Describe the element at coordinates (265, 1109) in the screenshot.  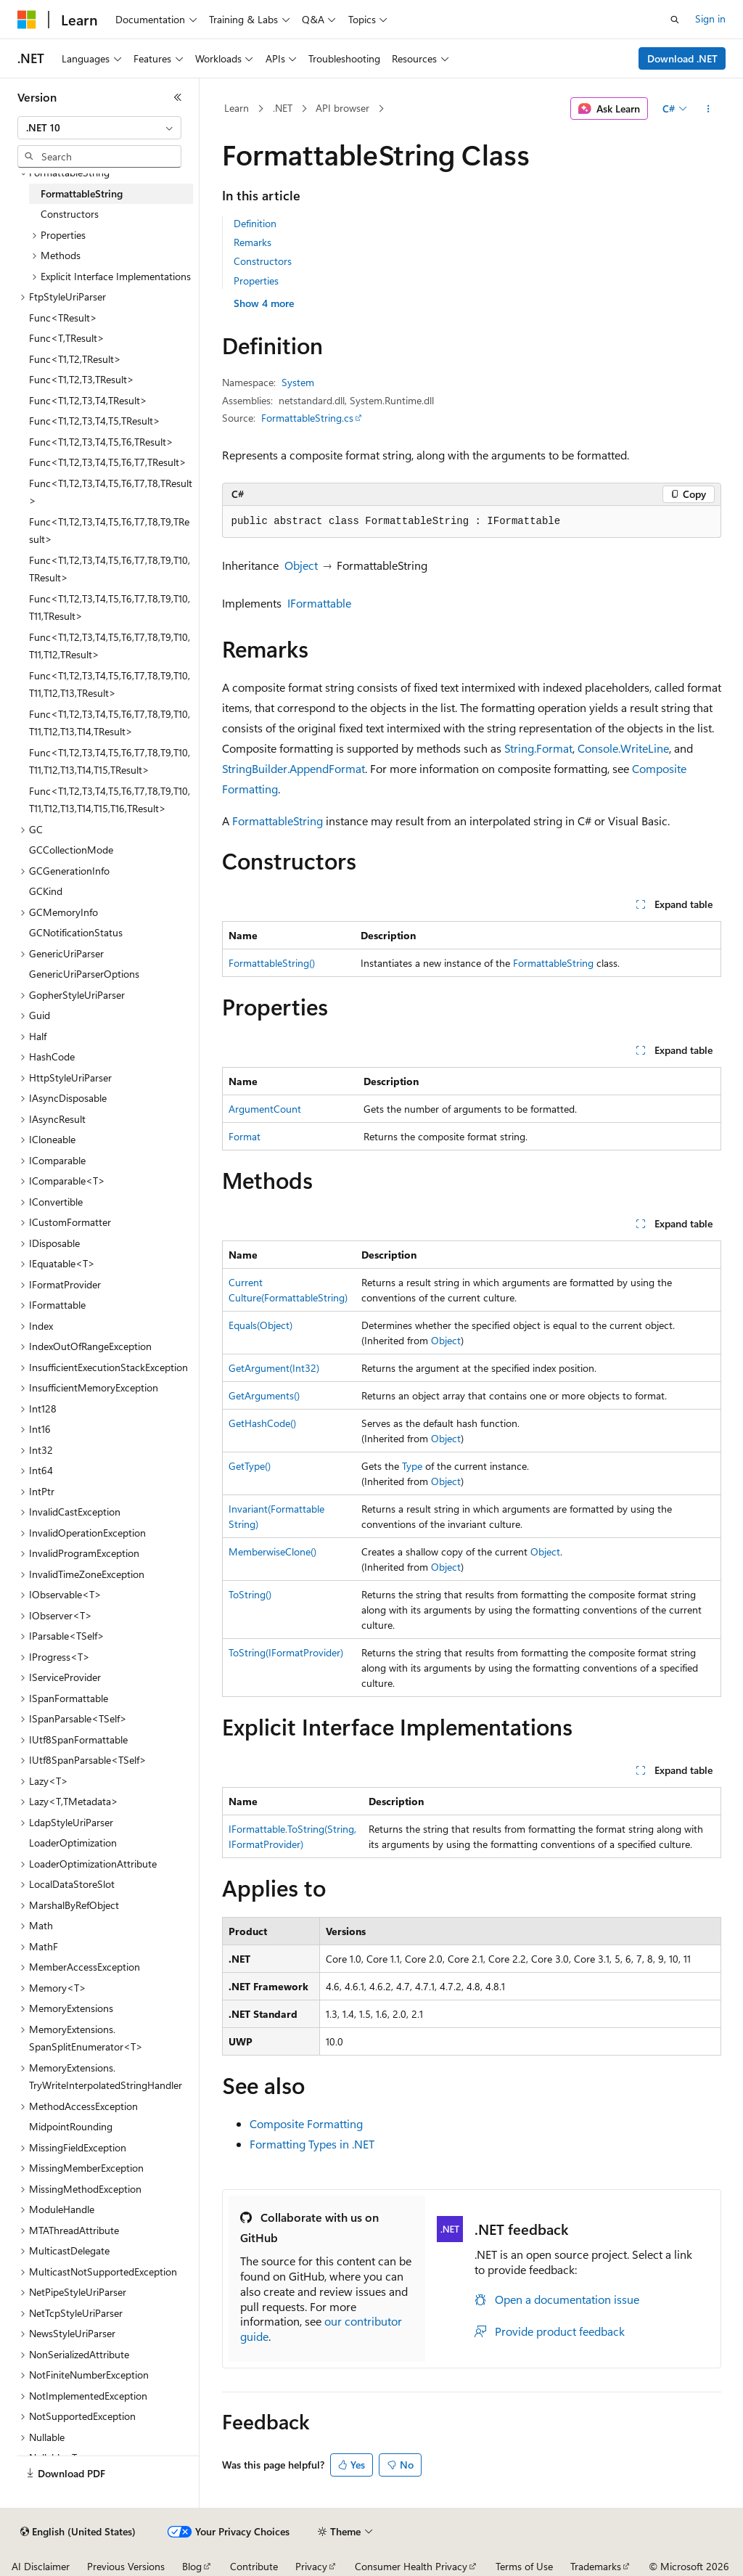
I see `ArgumentCount` at that location.